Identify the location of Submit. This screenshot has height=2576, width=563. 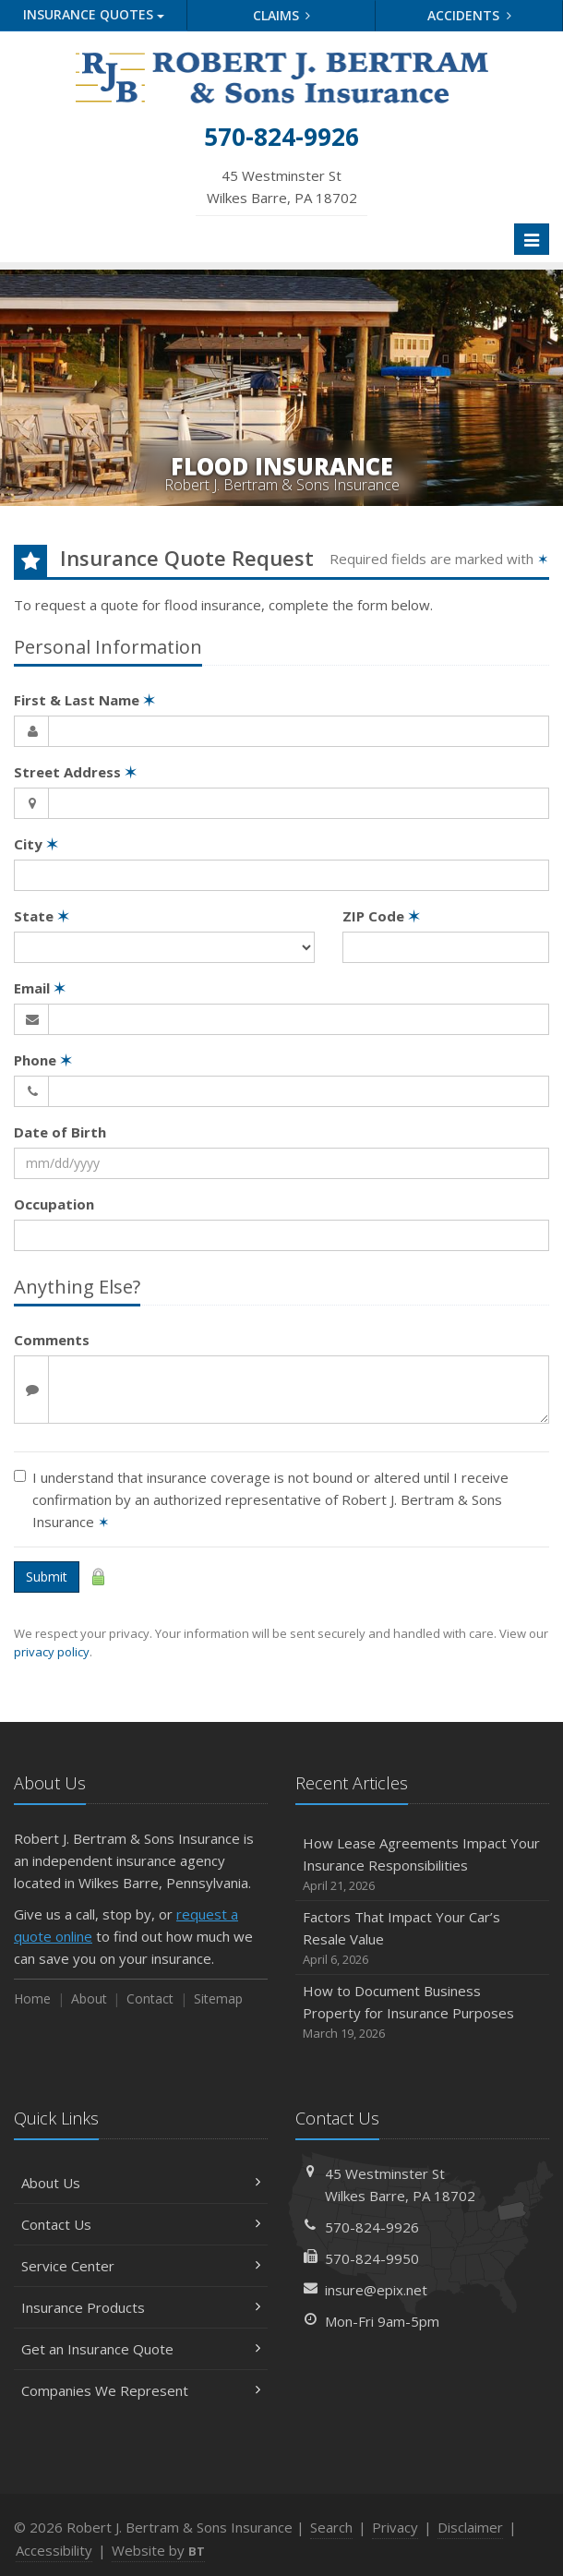
(46, 1576).